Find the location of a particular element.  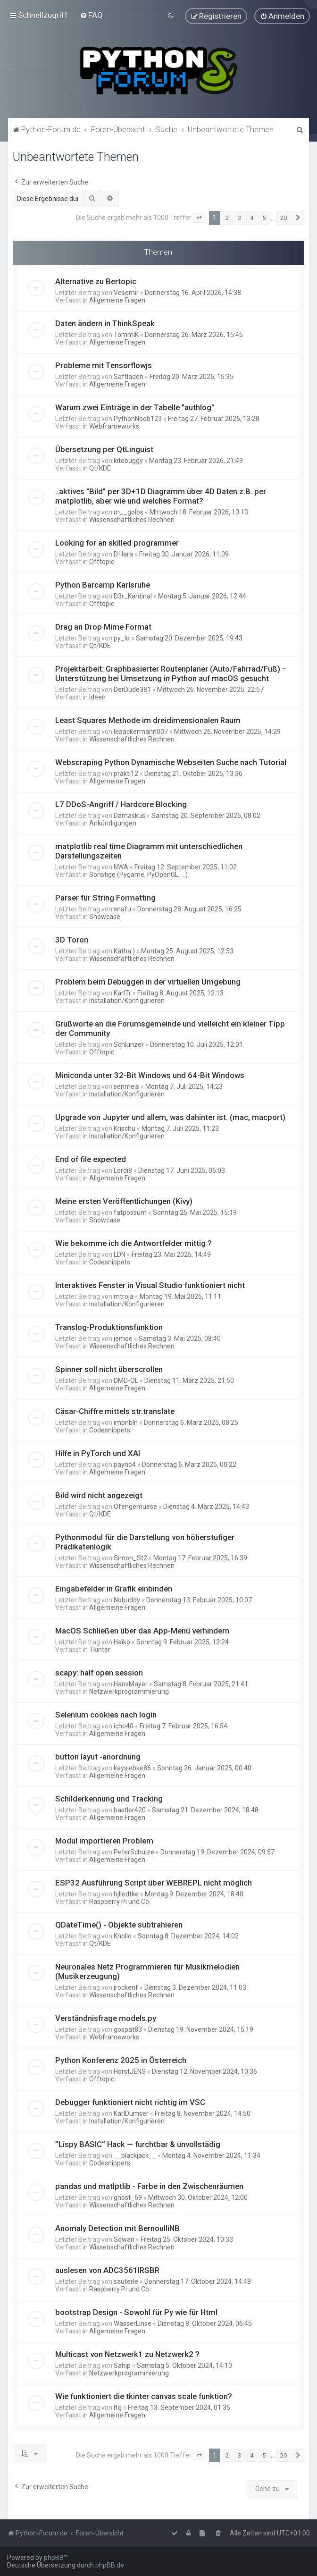

3D Toron is located at coordinates (71, 939).